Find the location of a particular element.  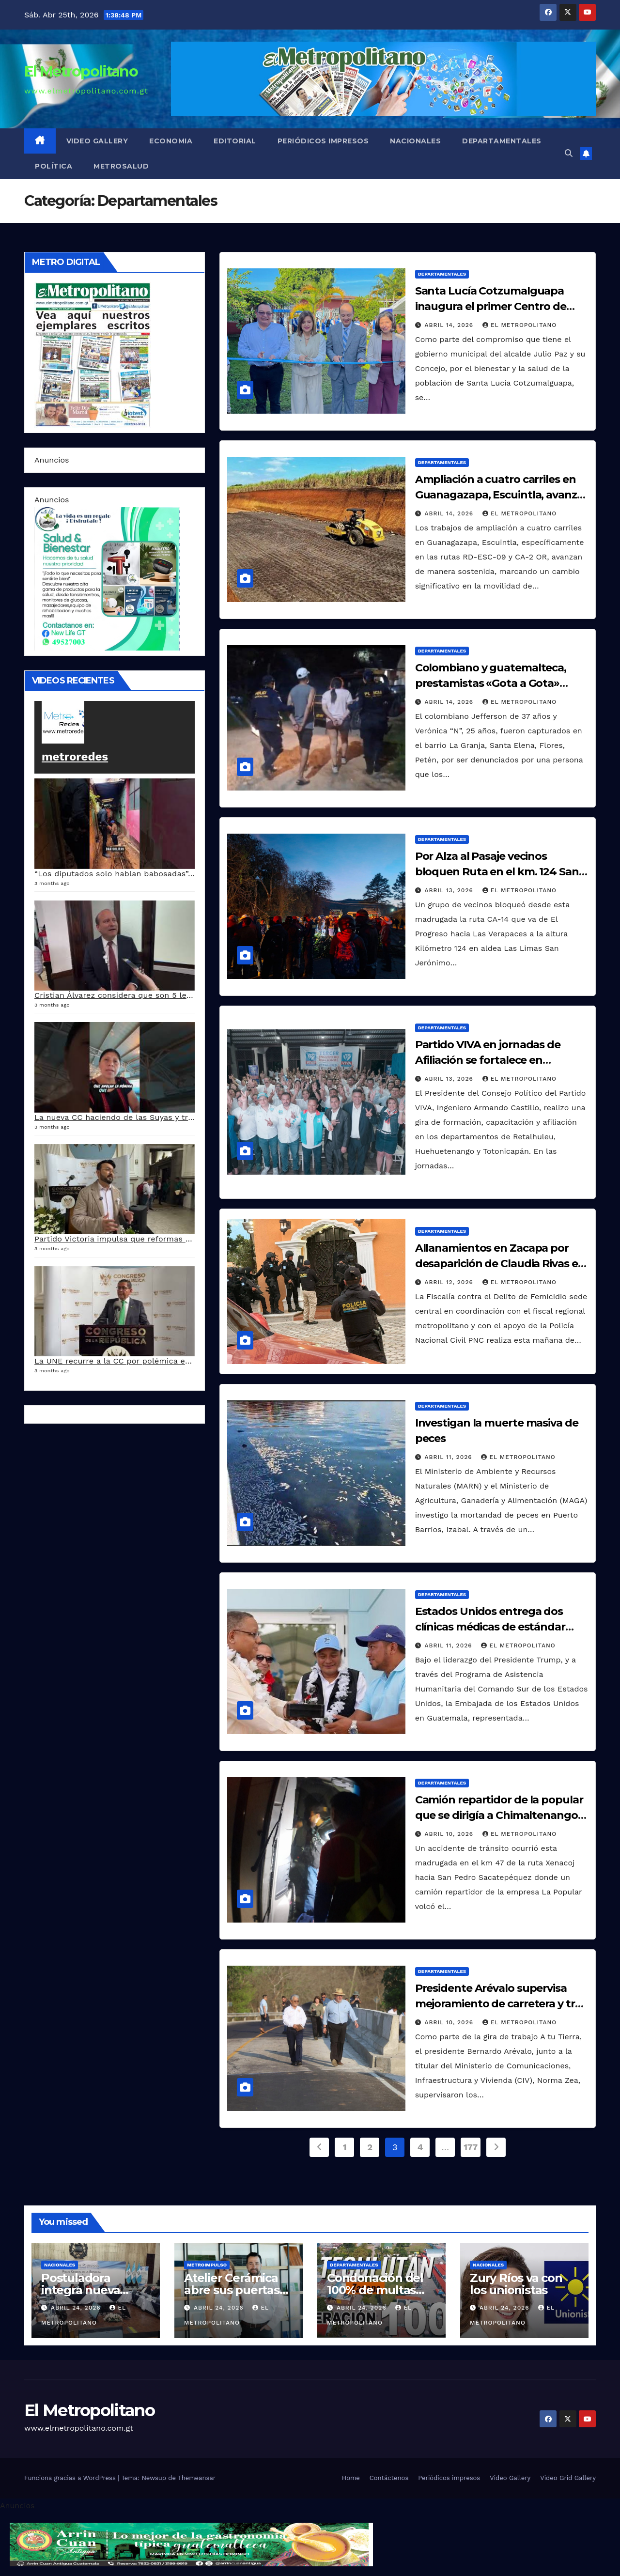

Allanamientos en Zacapa por desaparición de Claudia Rivas en Huite el año pasado is located at coordinates (500, 1263).